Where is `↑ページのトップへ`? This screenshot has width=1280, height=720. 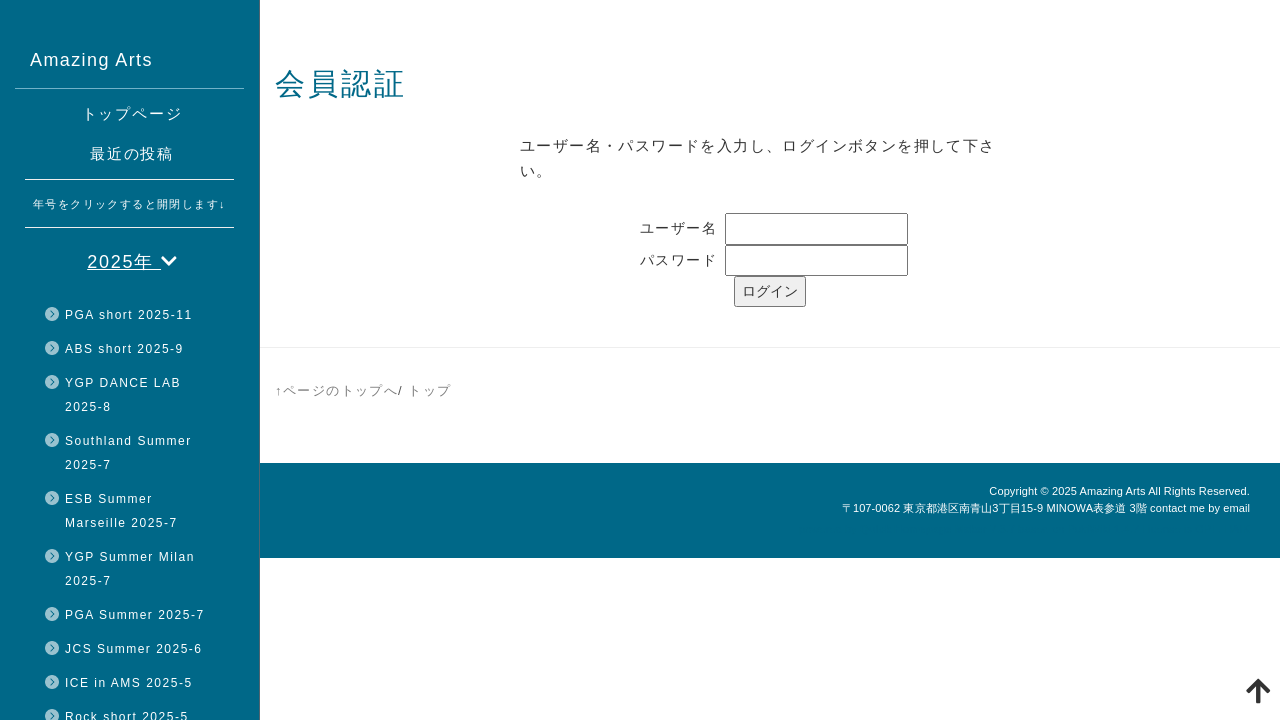 ↑ページのトップへ is located at coordinates (336, 390).